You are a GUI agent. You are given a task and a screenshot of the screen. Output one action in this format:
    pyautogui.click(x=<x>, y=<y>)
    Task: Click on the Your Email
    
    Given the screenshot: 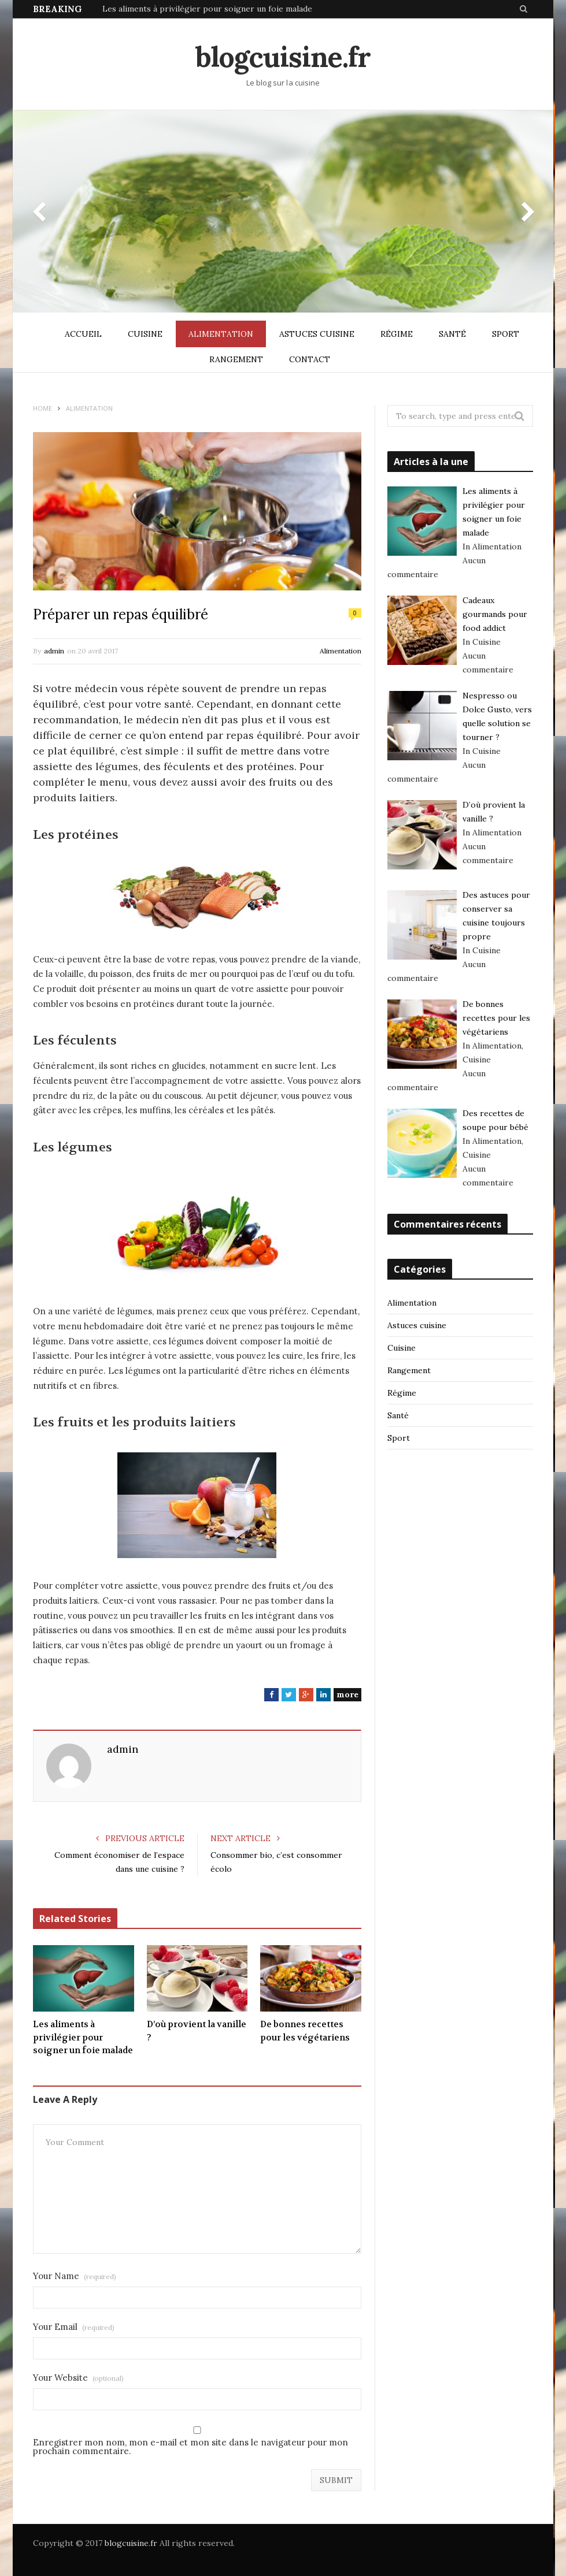 What is the action you would take?
    pyautogui.click(x=73, y=2326)
    